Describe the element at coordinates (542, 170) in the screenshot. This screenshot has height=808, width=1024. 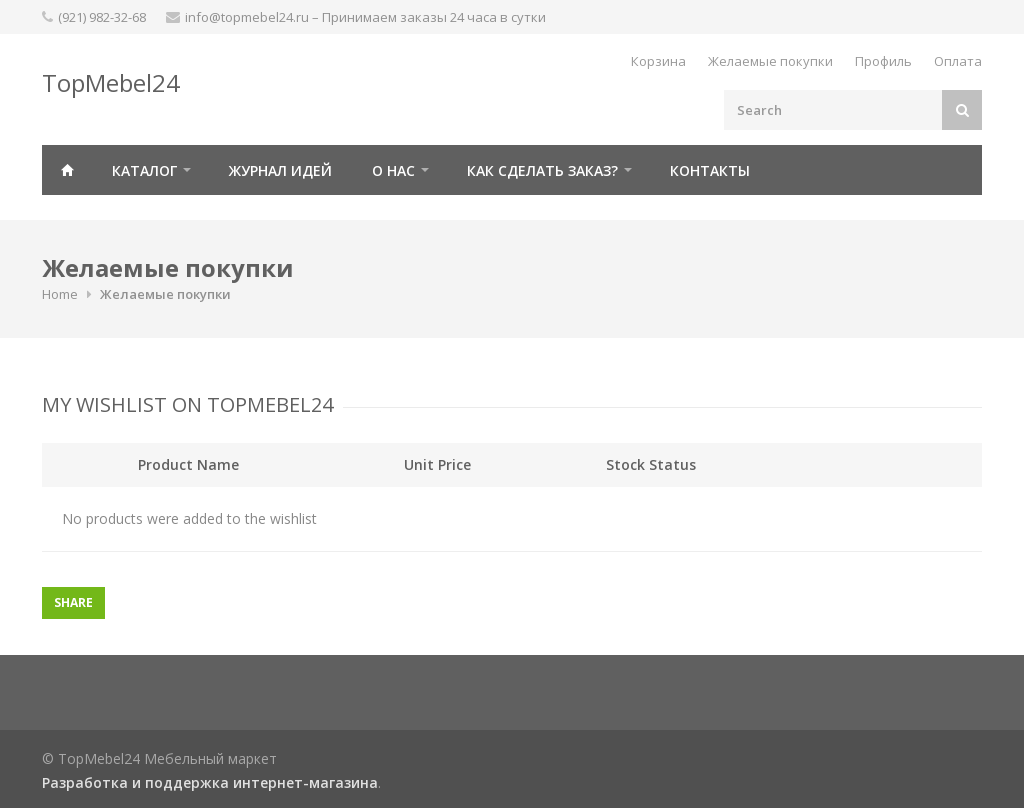
I see `Как сделать заказ?` at that location.